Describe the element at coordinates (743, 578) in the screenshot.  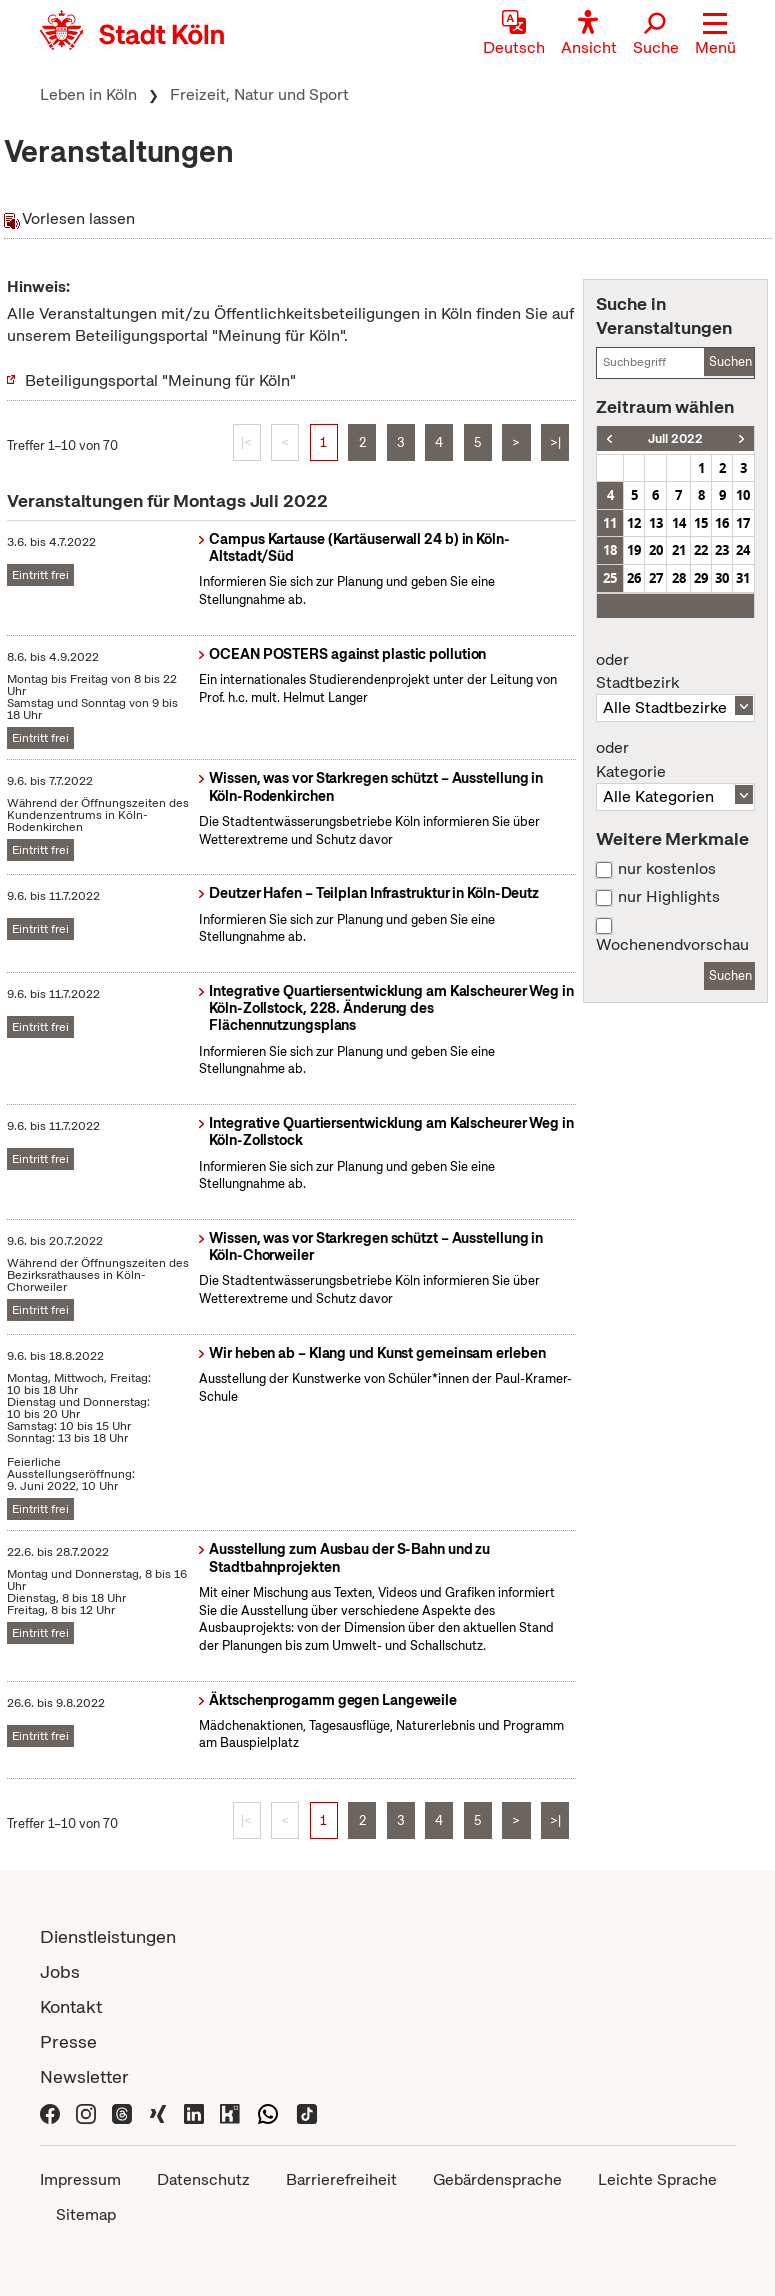
I see `31` at that location.